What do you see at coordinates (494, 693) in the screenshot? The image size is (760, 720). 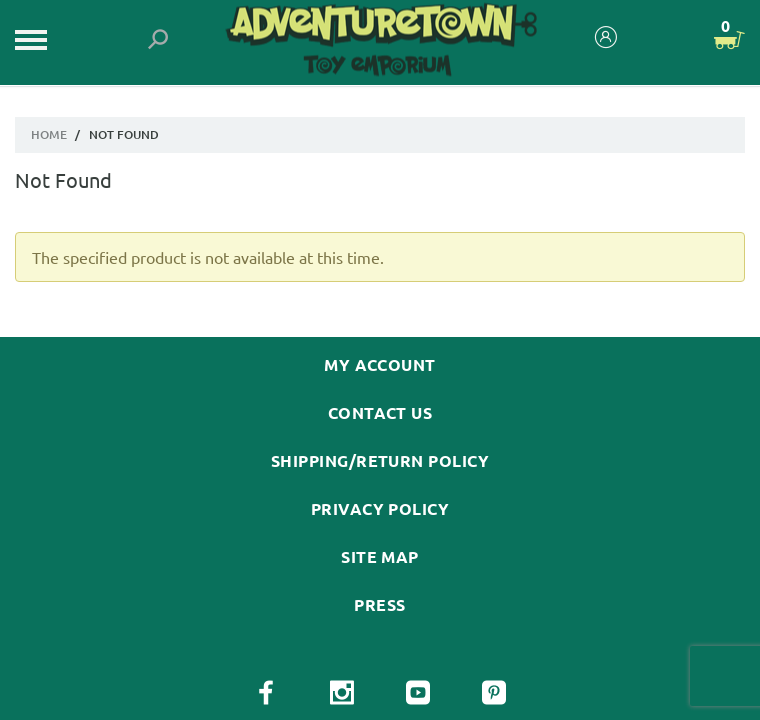 I see `[View our Pinterest Page]` at bounding box center [494, 693].